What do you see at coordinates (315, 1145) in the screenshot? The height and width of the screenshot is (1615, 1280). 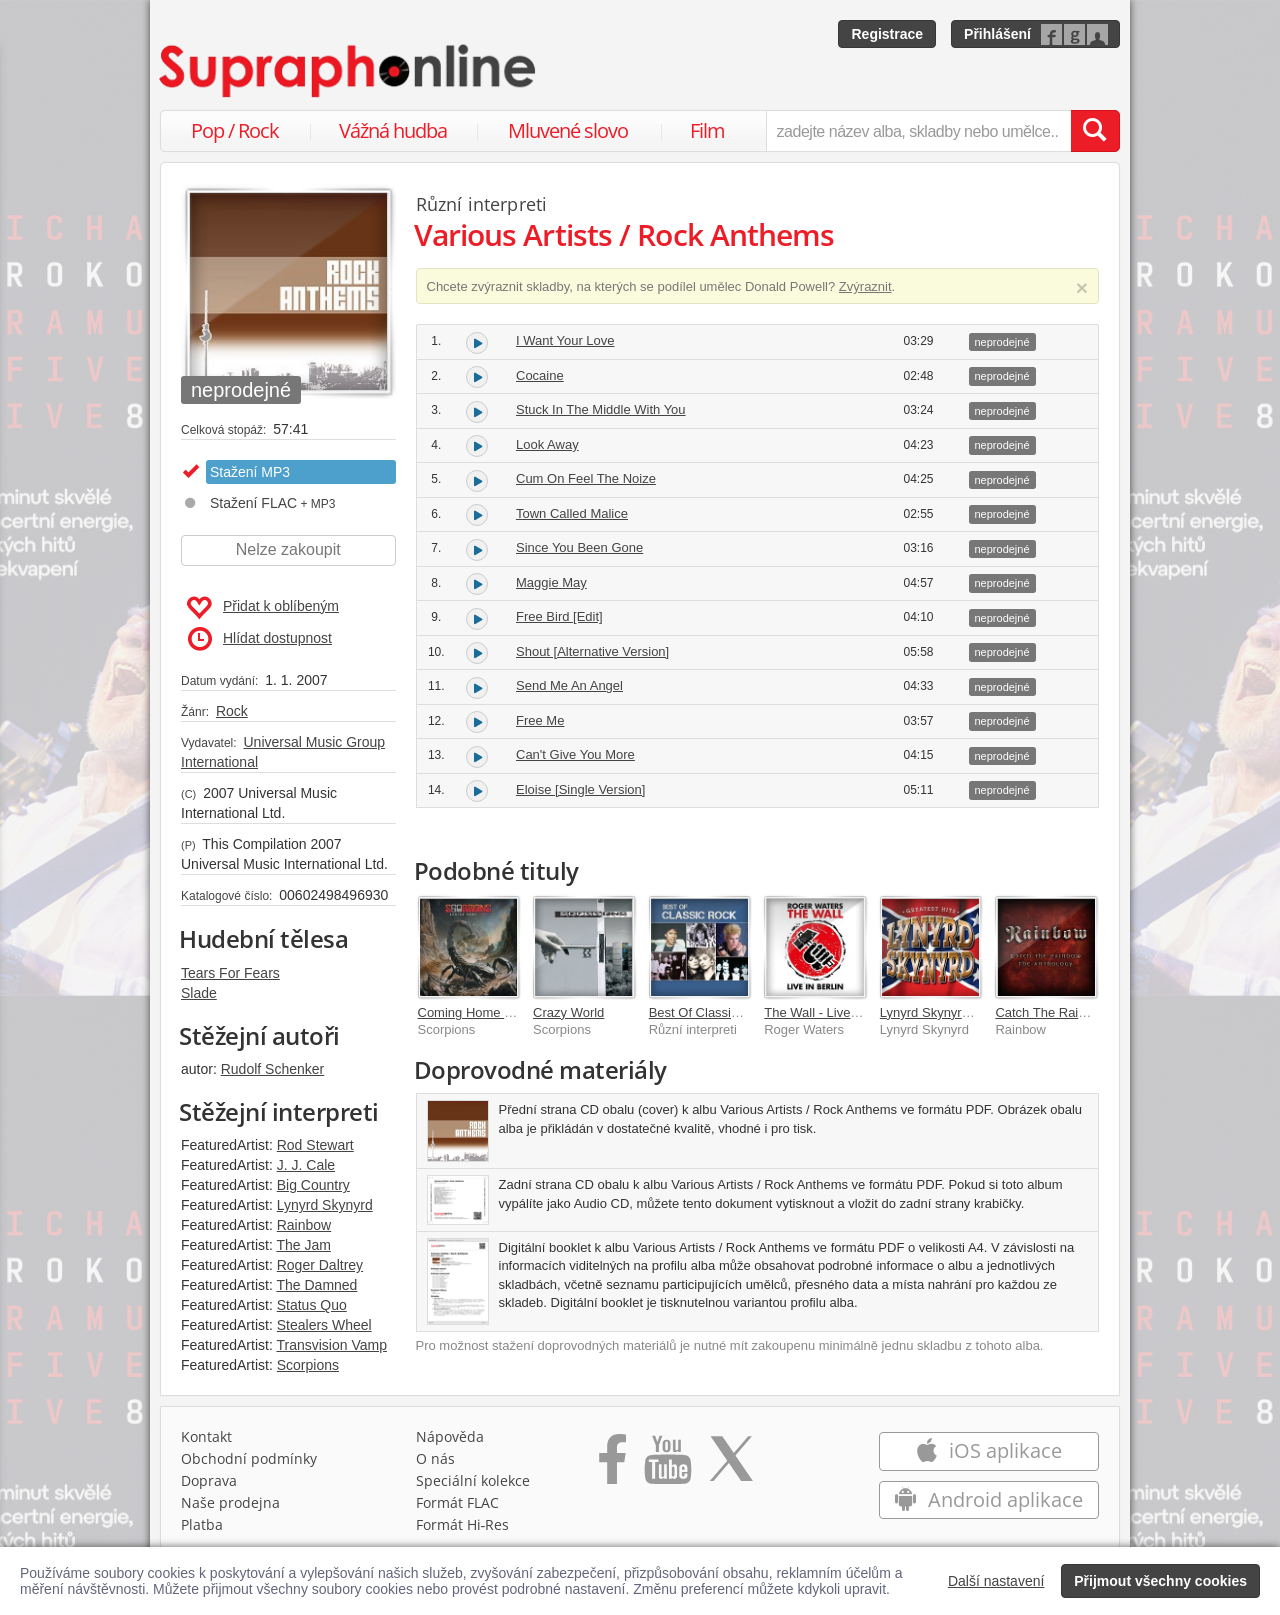 I see `Rod Stewart` at bounding box center [315, 1145].